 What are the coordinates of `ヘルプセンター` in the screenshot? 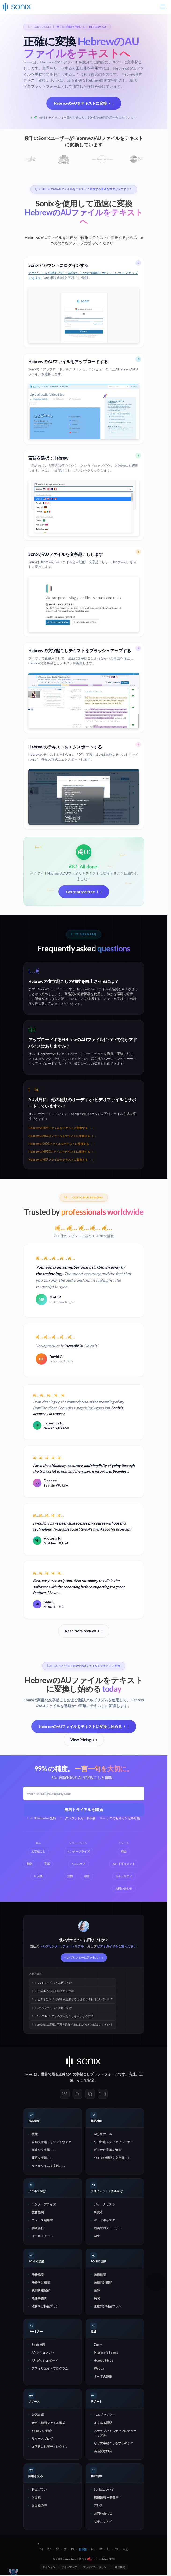 It's located at (50, 1946).